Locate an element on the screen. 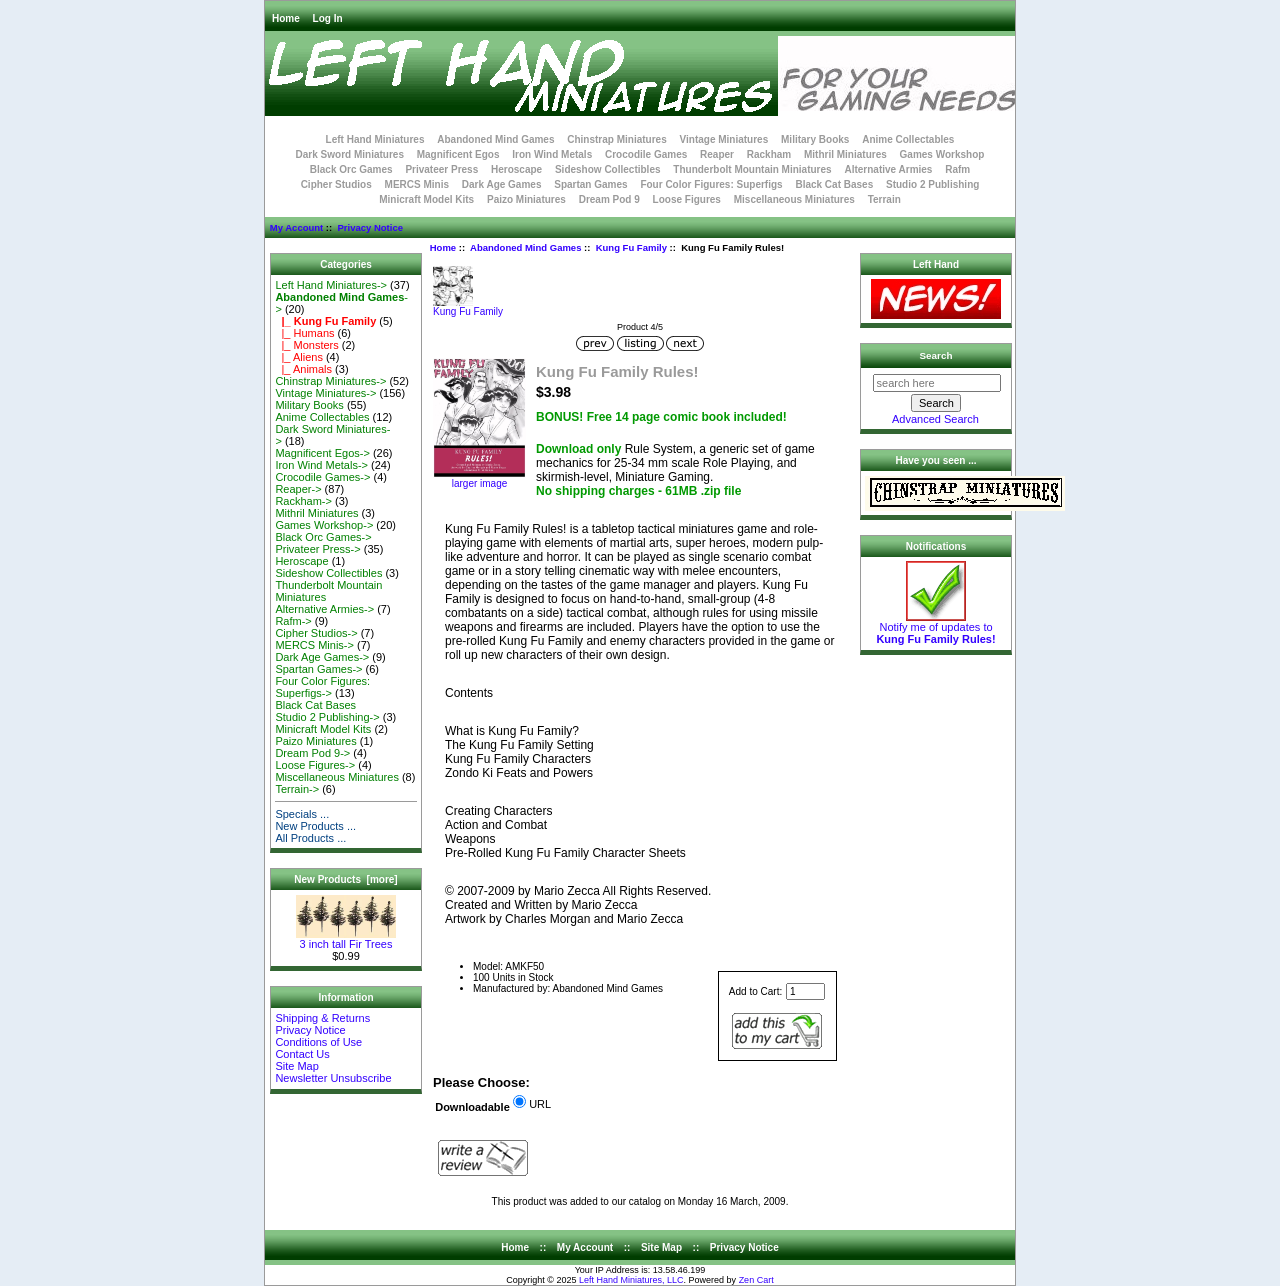  Thunderbolt Mountain Miniatures is located at coordinates (752, 169).